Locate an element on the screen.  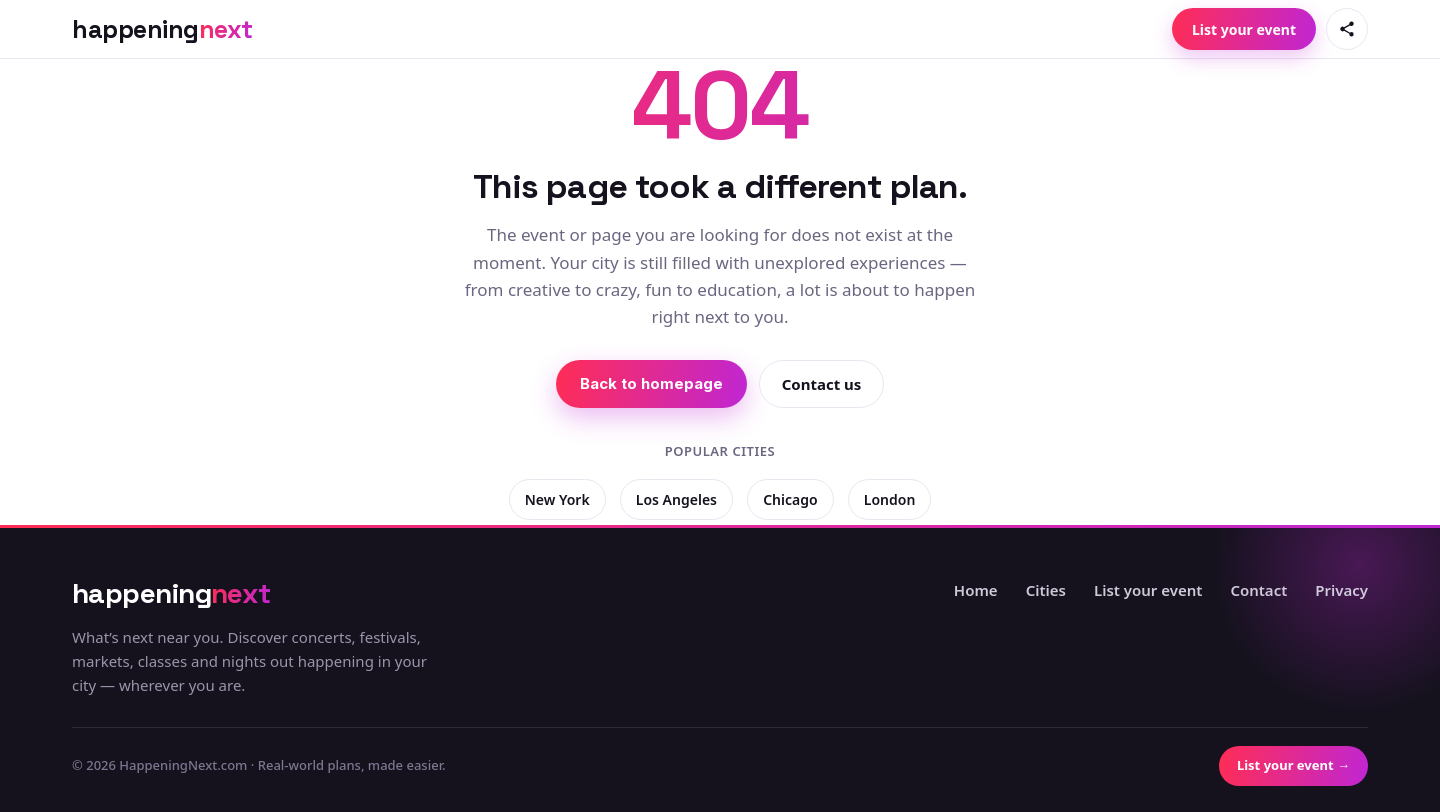
New York is located at coordinates (557, 499).